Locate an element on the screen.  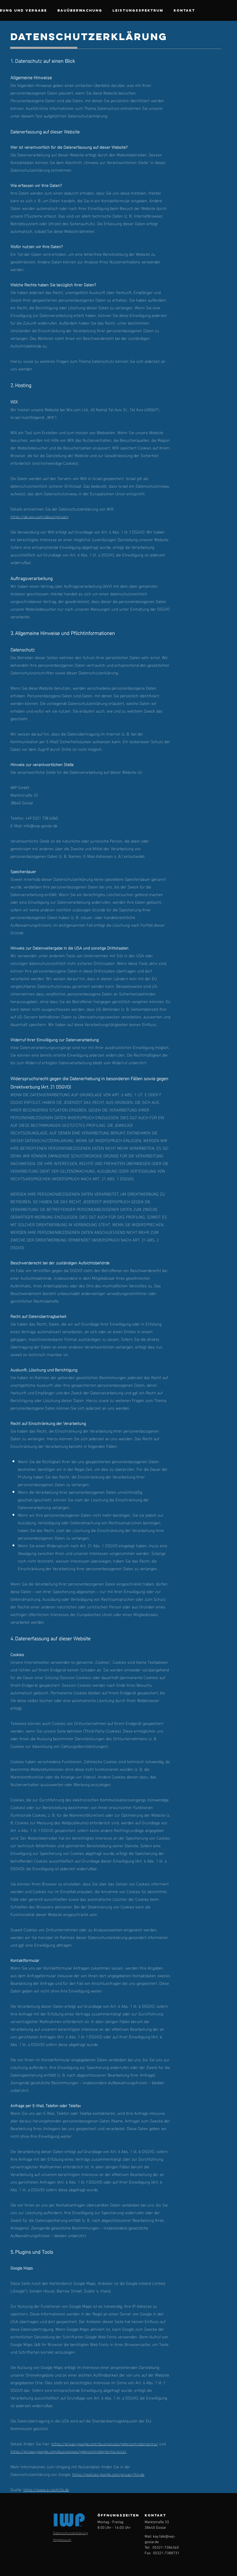
https://policies.google.com/privacy?hl=de is located at coordinates (108, 2474).